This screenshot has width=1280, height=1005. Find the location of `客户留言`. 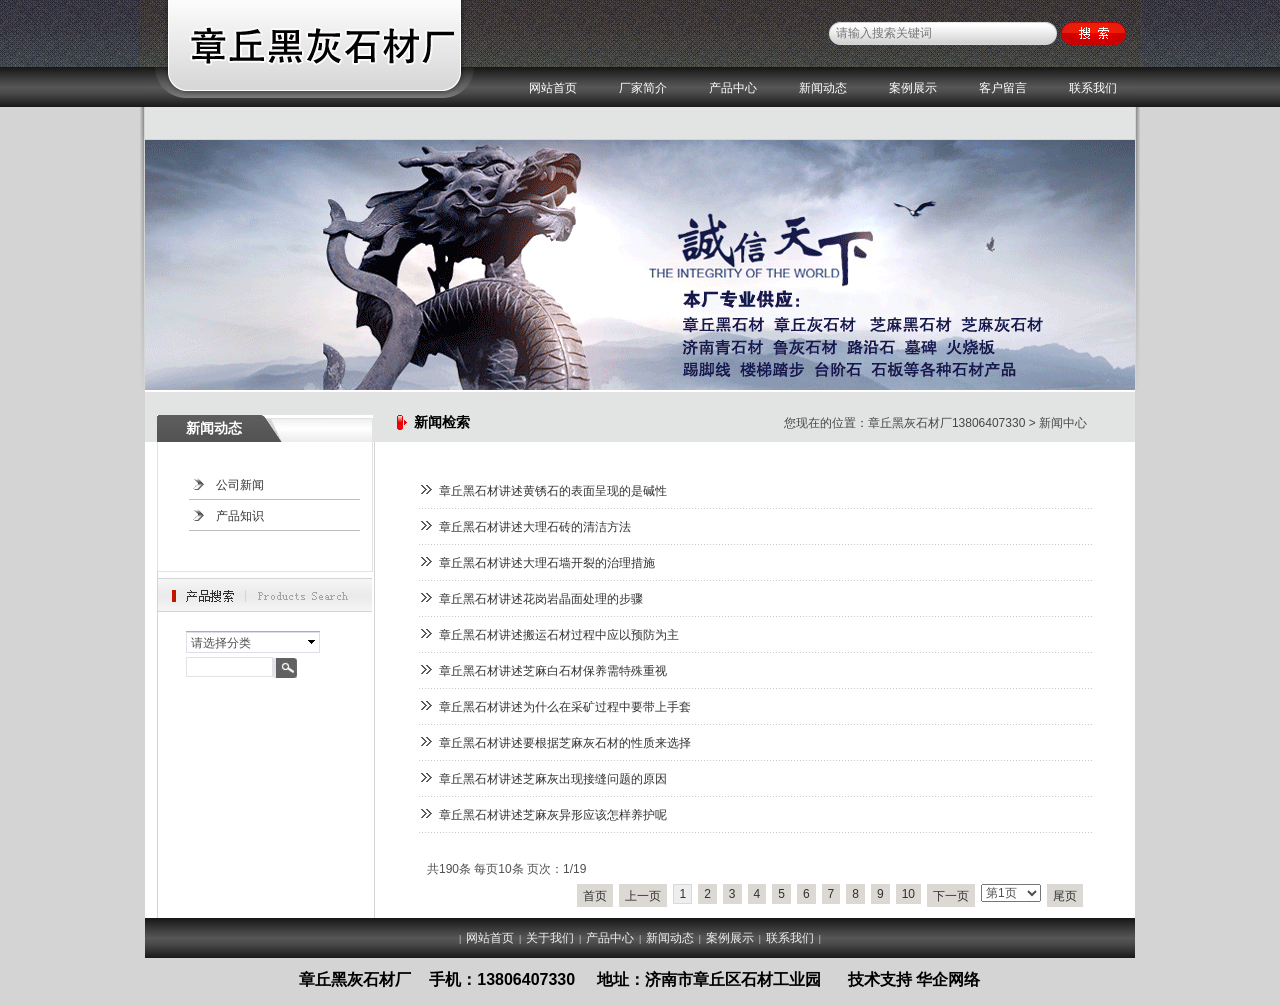

客户留言 is located at coordinates (1003, 88).